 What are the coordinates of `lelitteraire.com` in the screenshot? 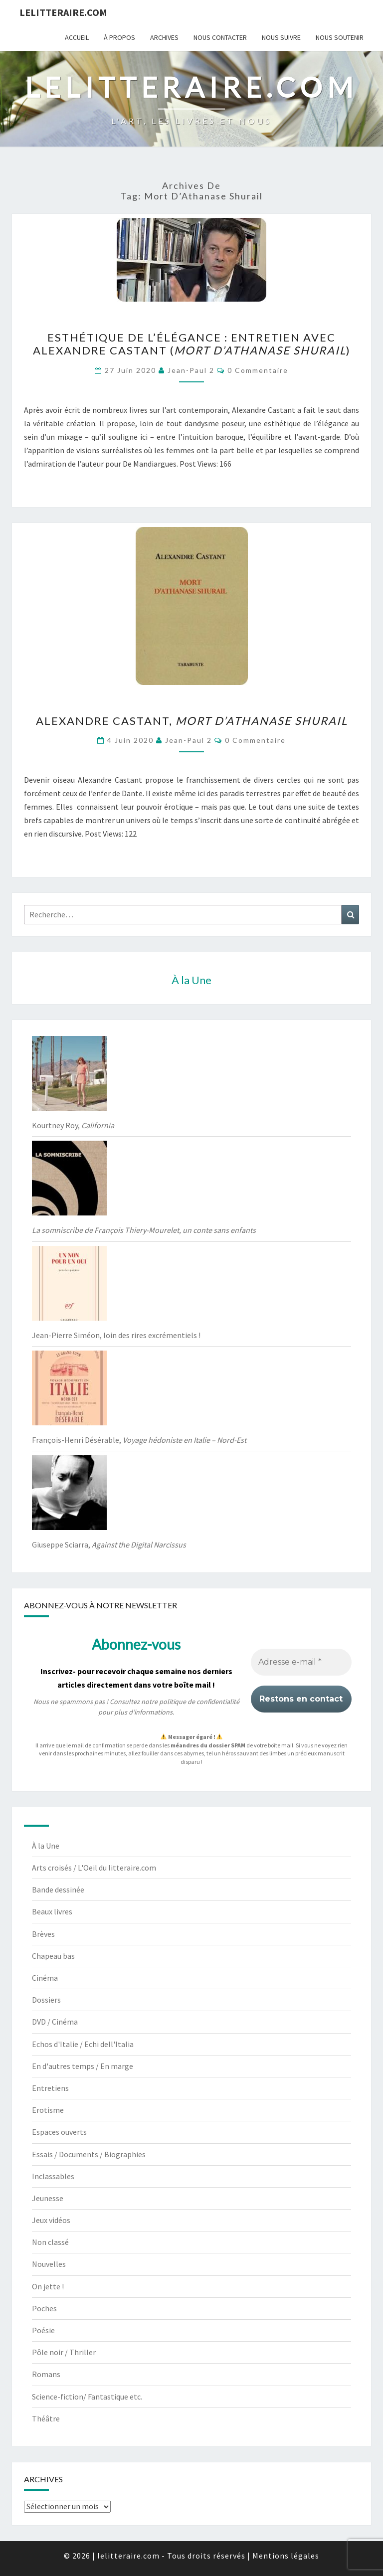 It's located at (63, 12).